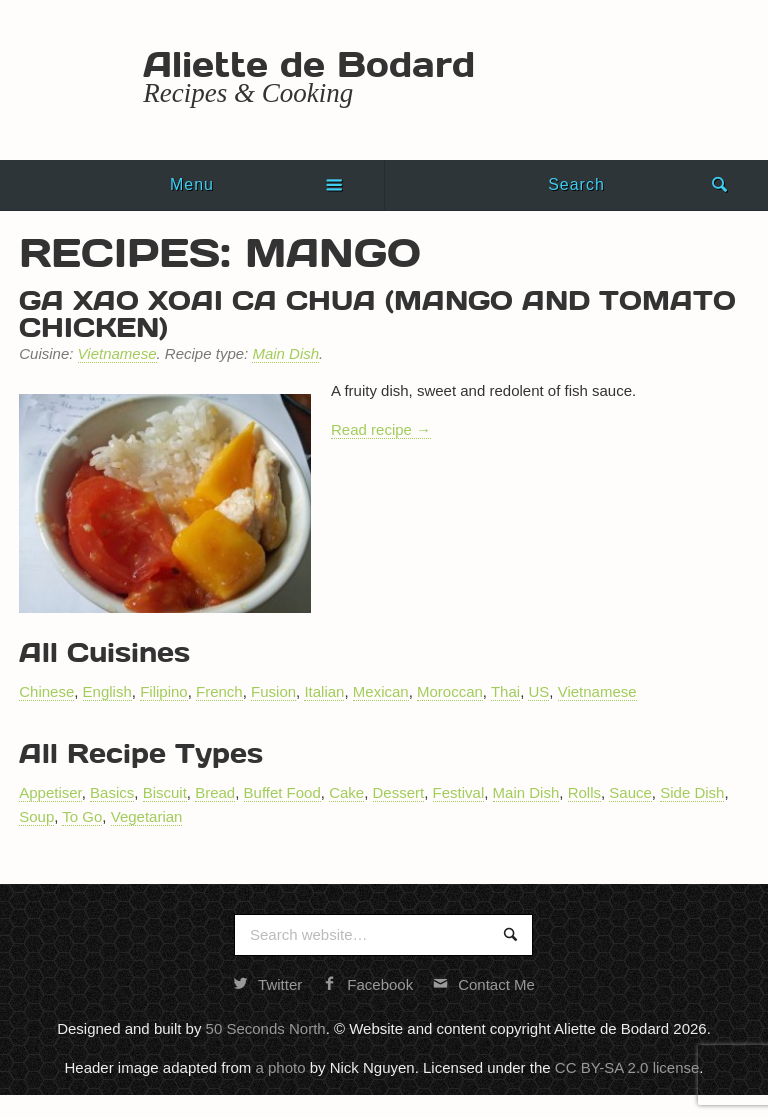 The height and width of the screenshot is (1119, 768). What do you see at coordinates (505, 691) in the screenshot?
I see `Thai` at bounding box center [505, 691].